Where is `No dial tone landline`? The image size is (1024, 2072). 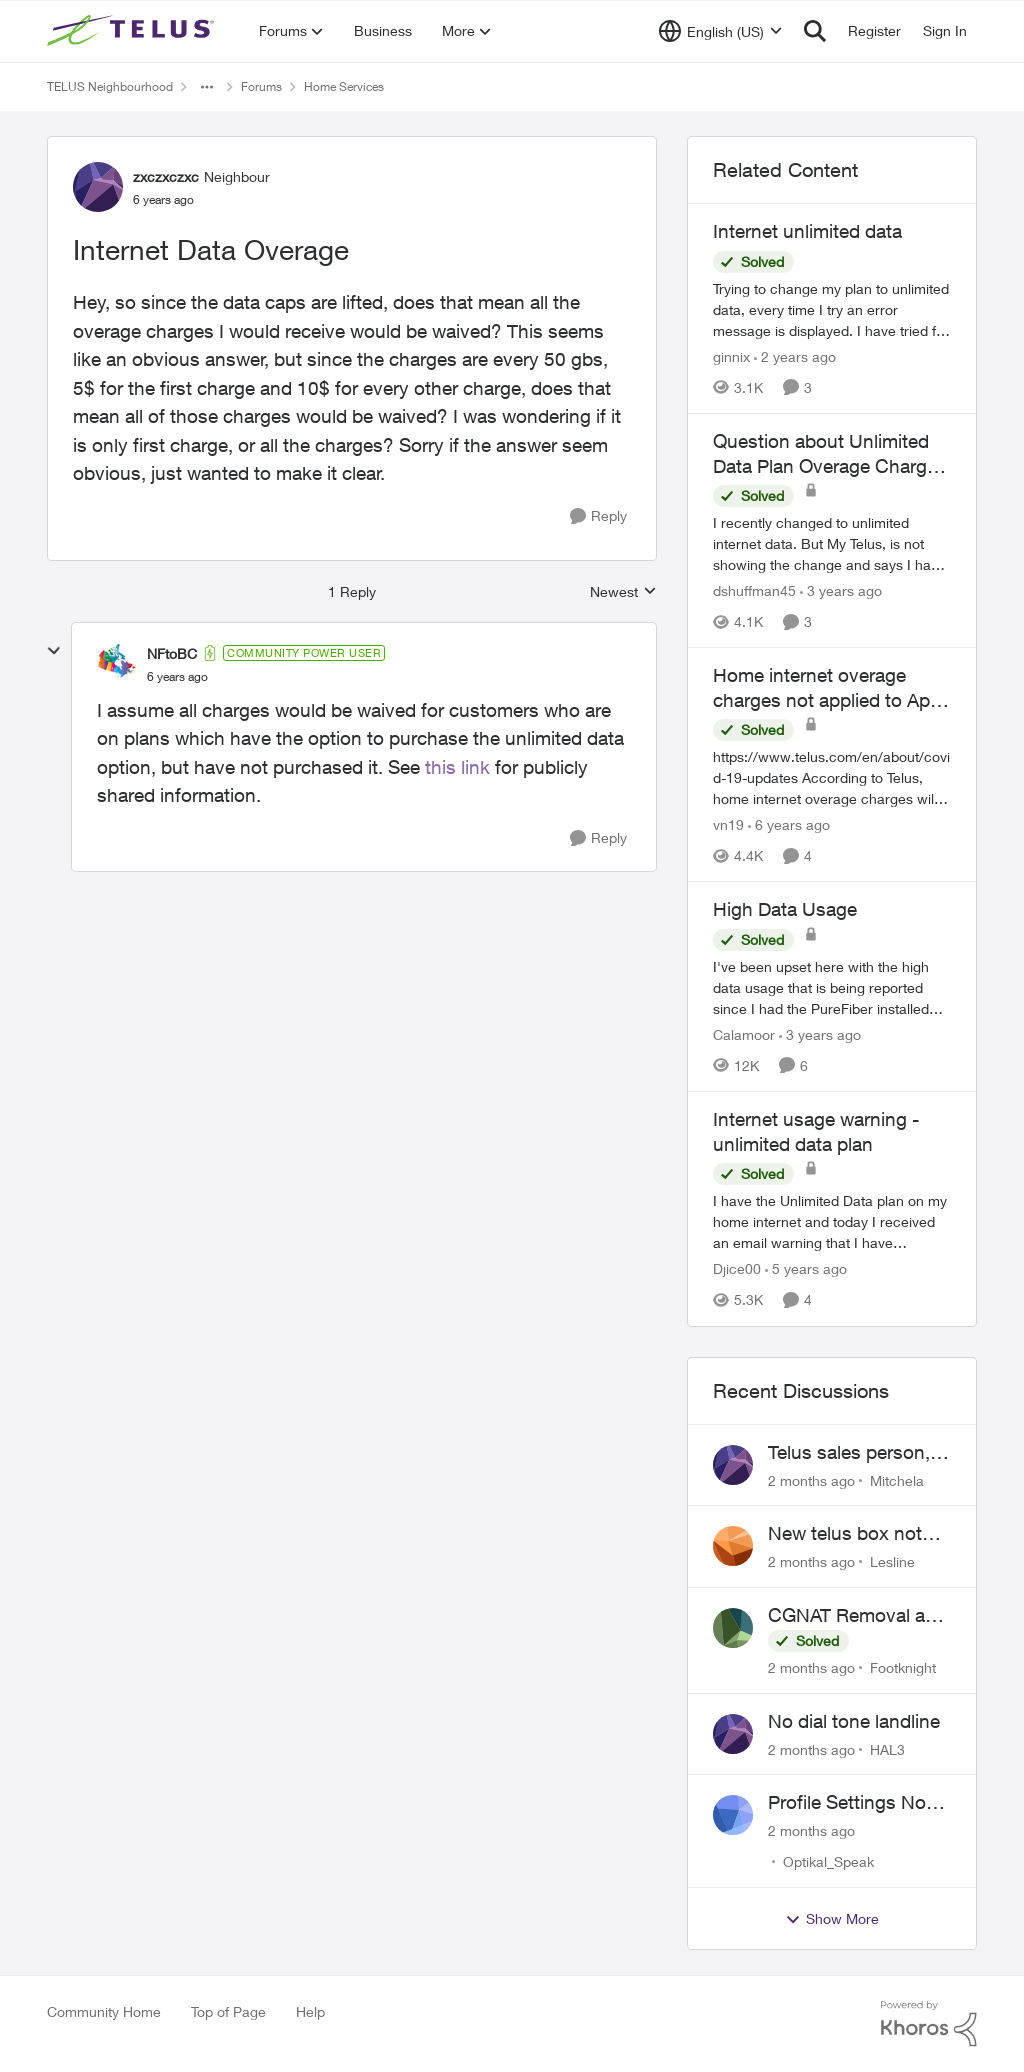 No dial tone landline is located at coordinates (854, 1721).